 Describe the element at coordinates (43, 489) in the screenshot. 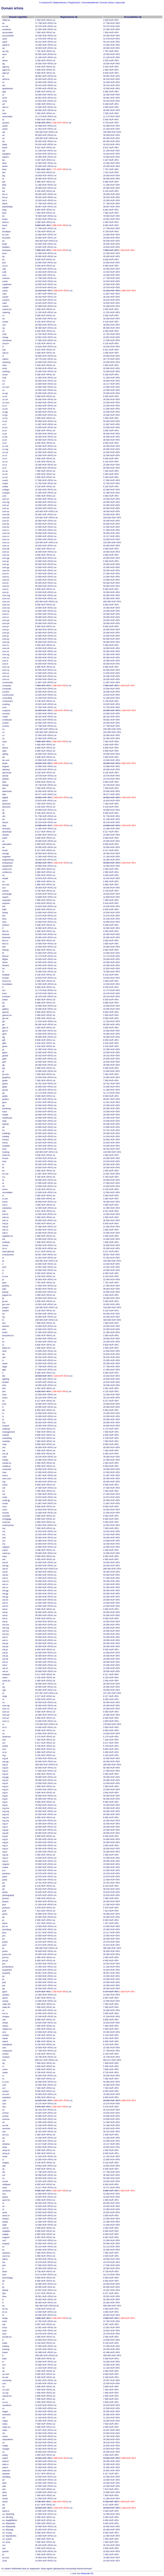

I see `22 000 HUF+ÁFA` at that location.